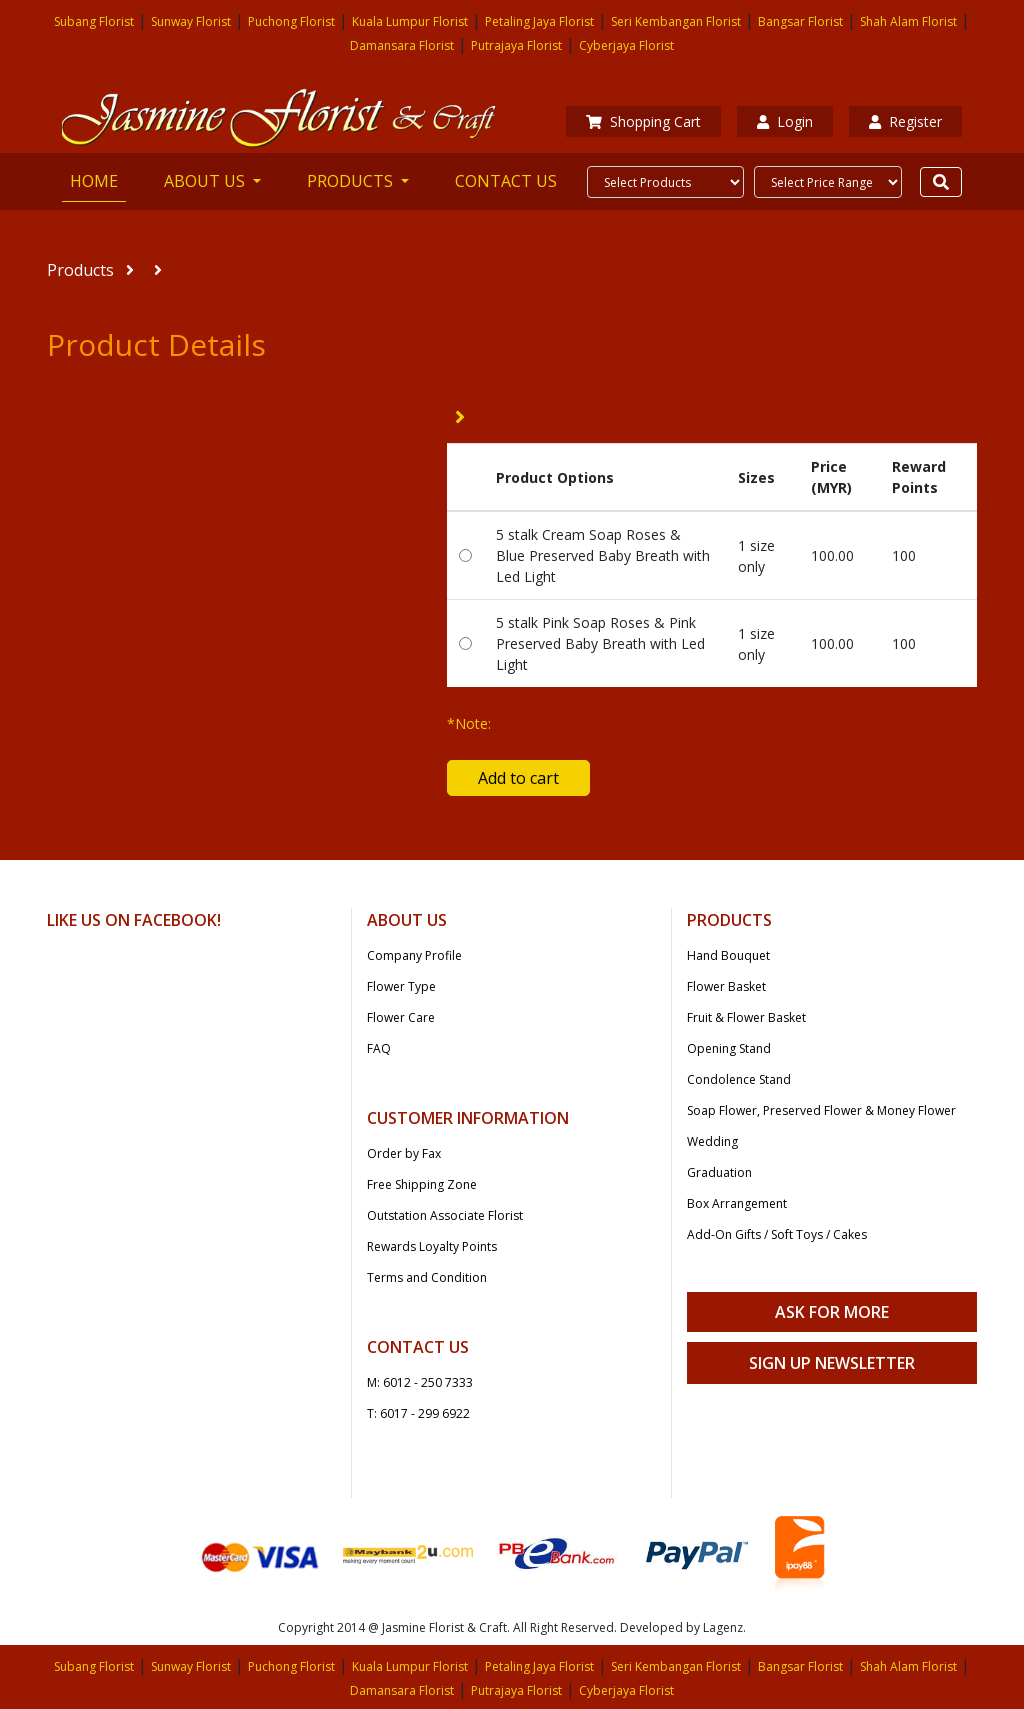 The height and width of the screenshot is (1709, 1024). I want to click on Shah Alam Florist, so click(908, 21).